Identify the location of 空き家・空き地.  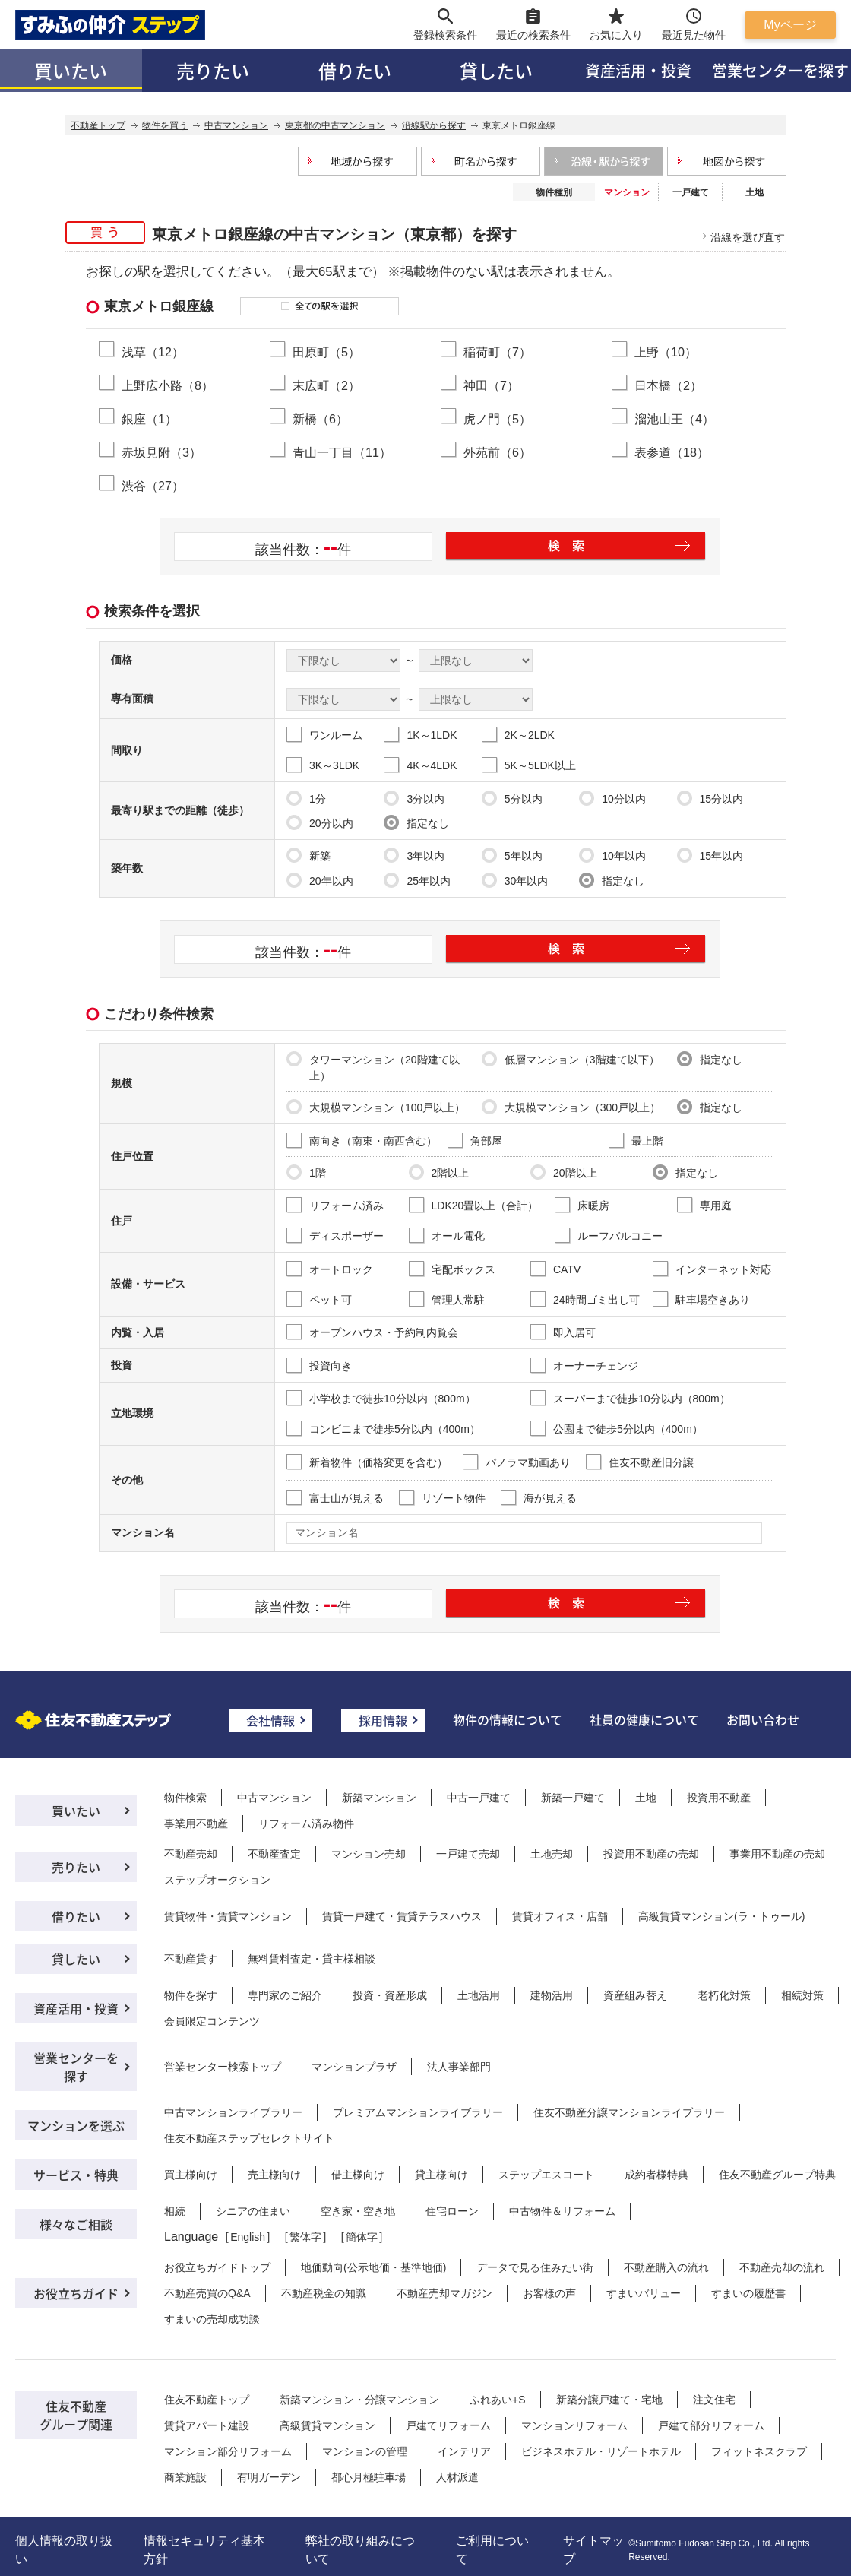
(358, 2211).